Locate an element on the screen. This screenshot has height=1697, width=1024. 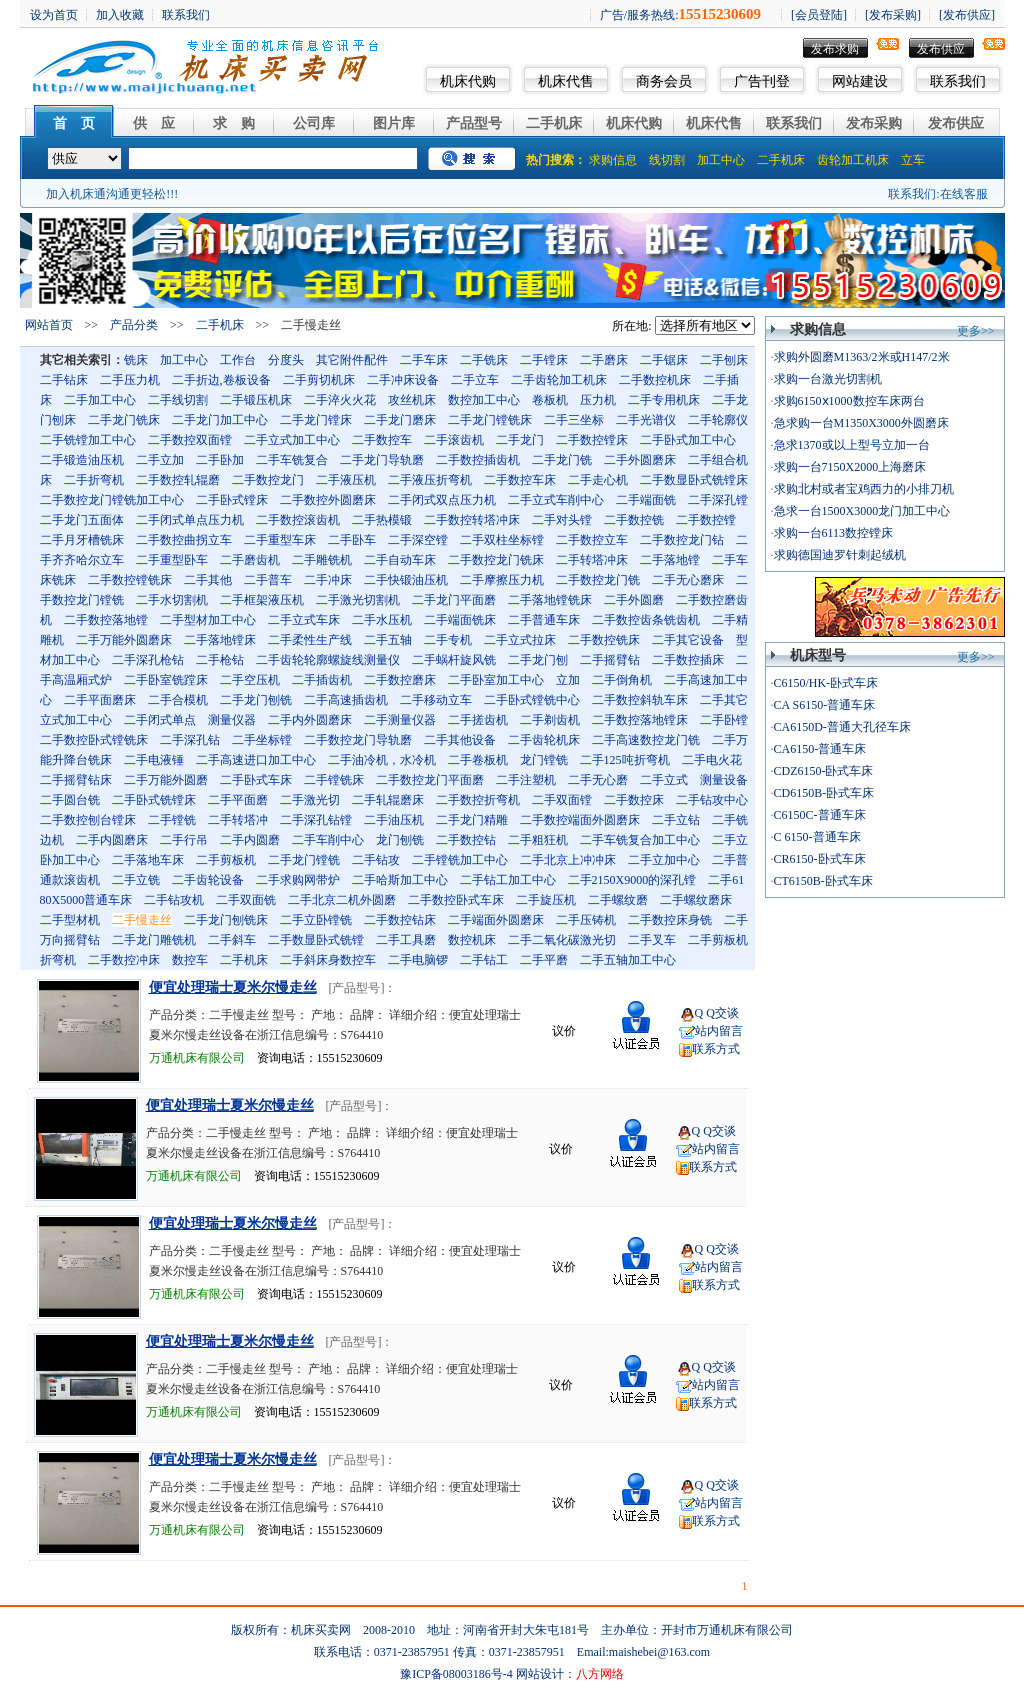
二手数控镗 is located at coordinates (706, 520).